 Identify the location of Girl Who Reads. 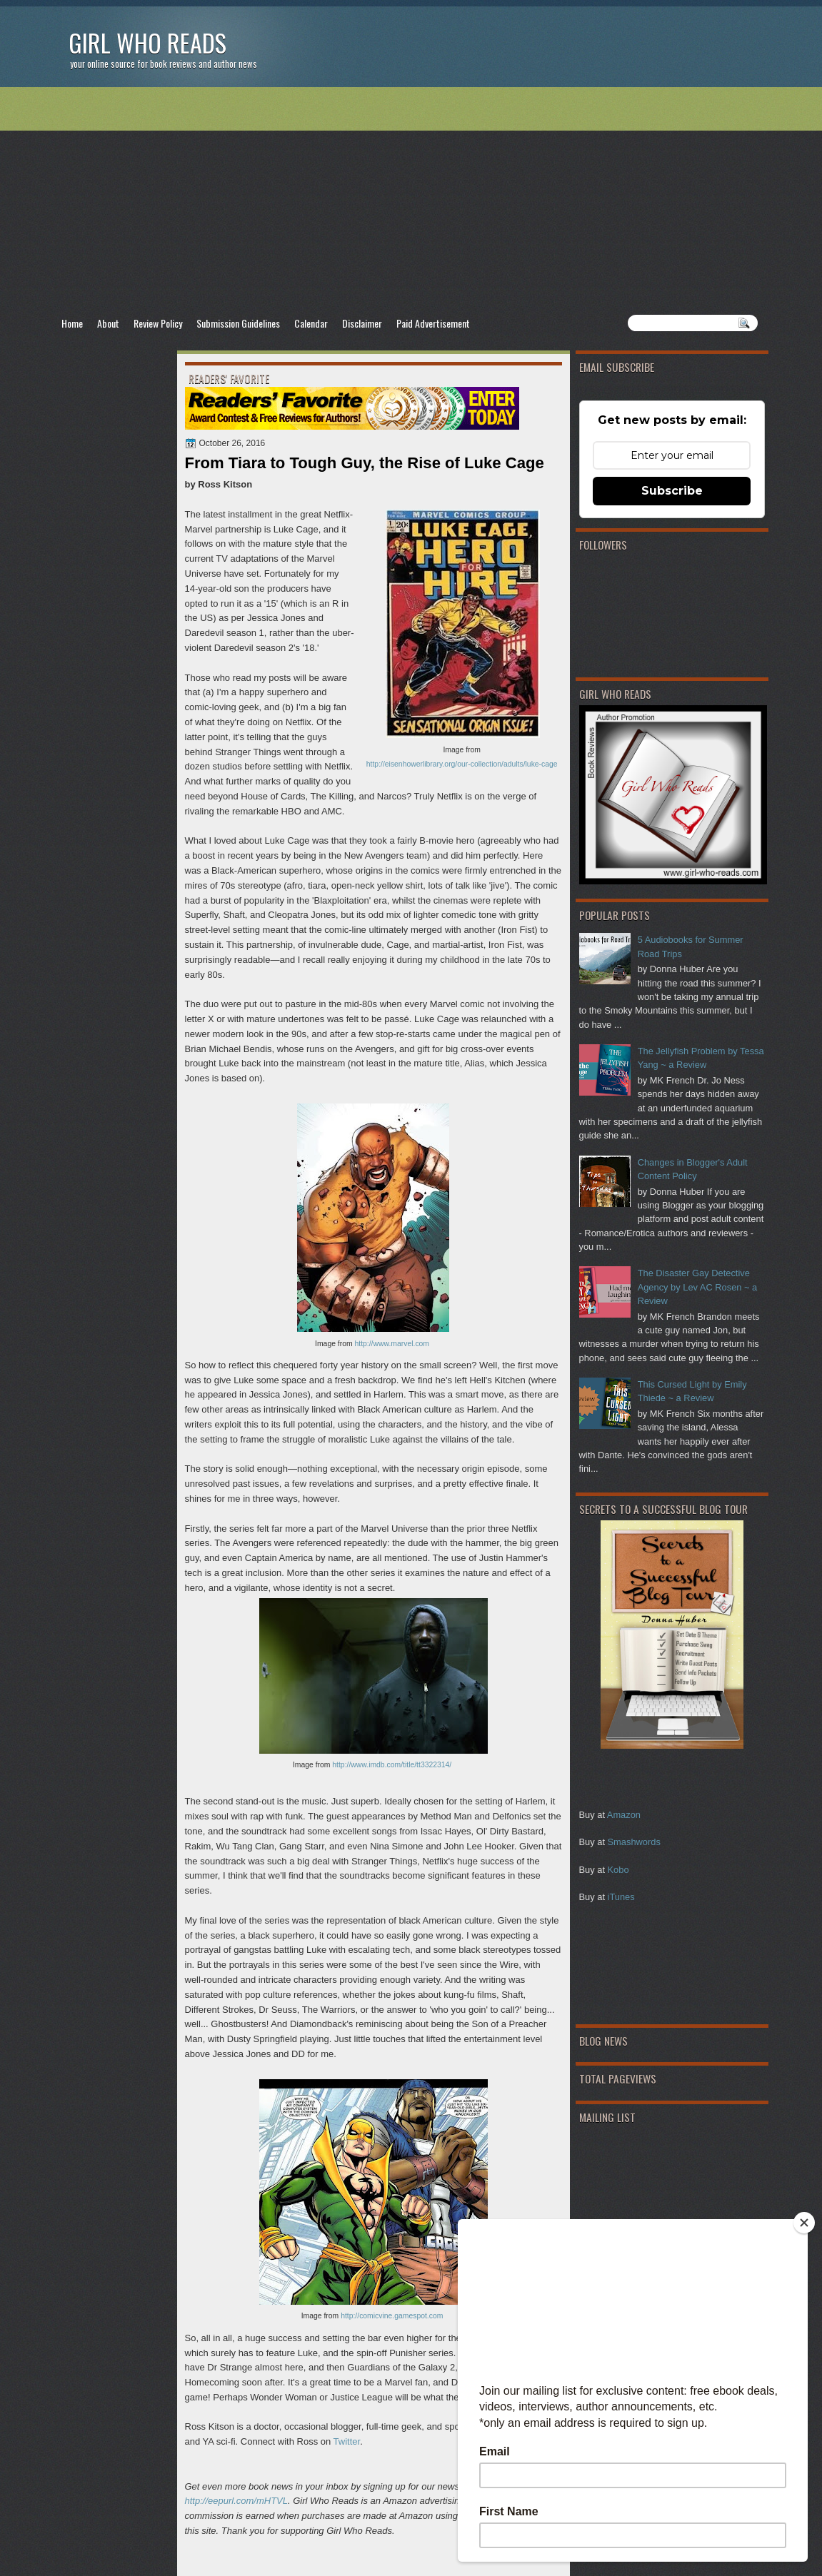
(147, 42).